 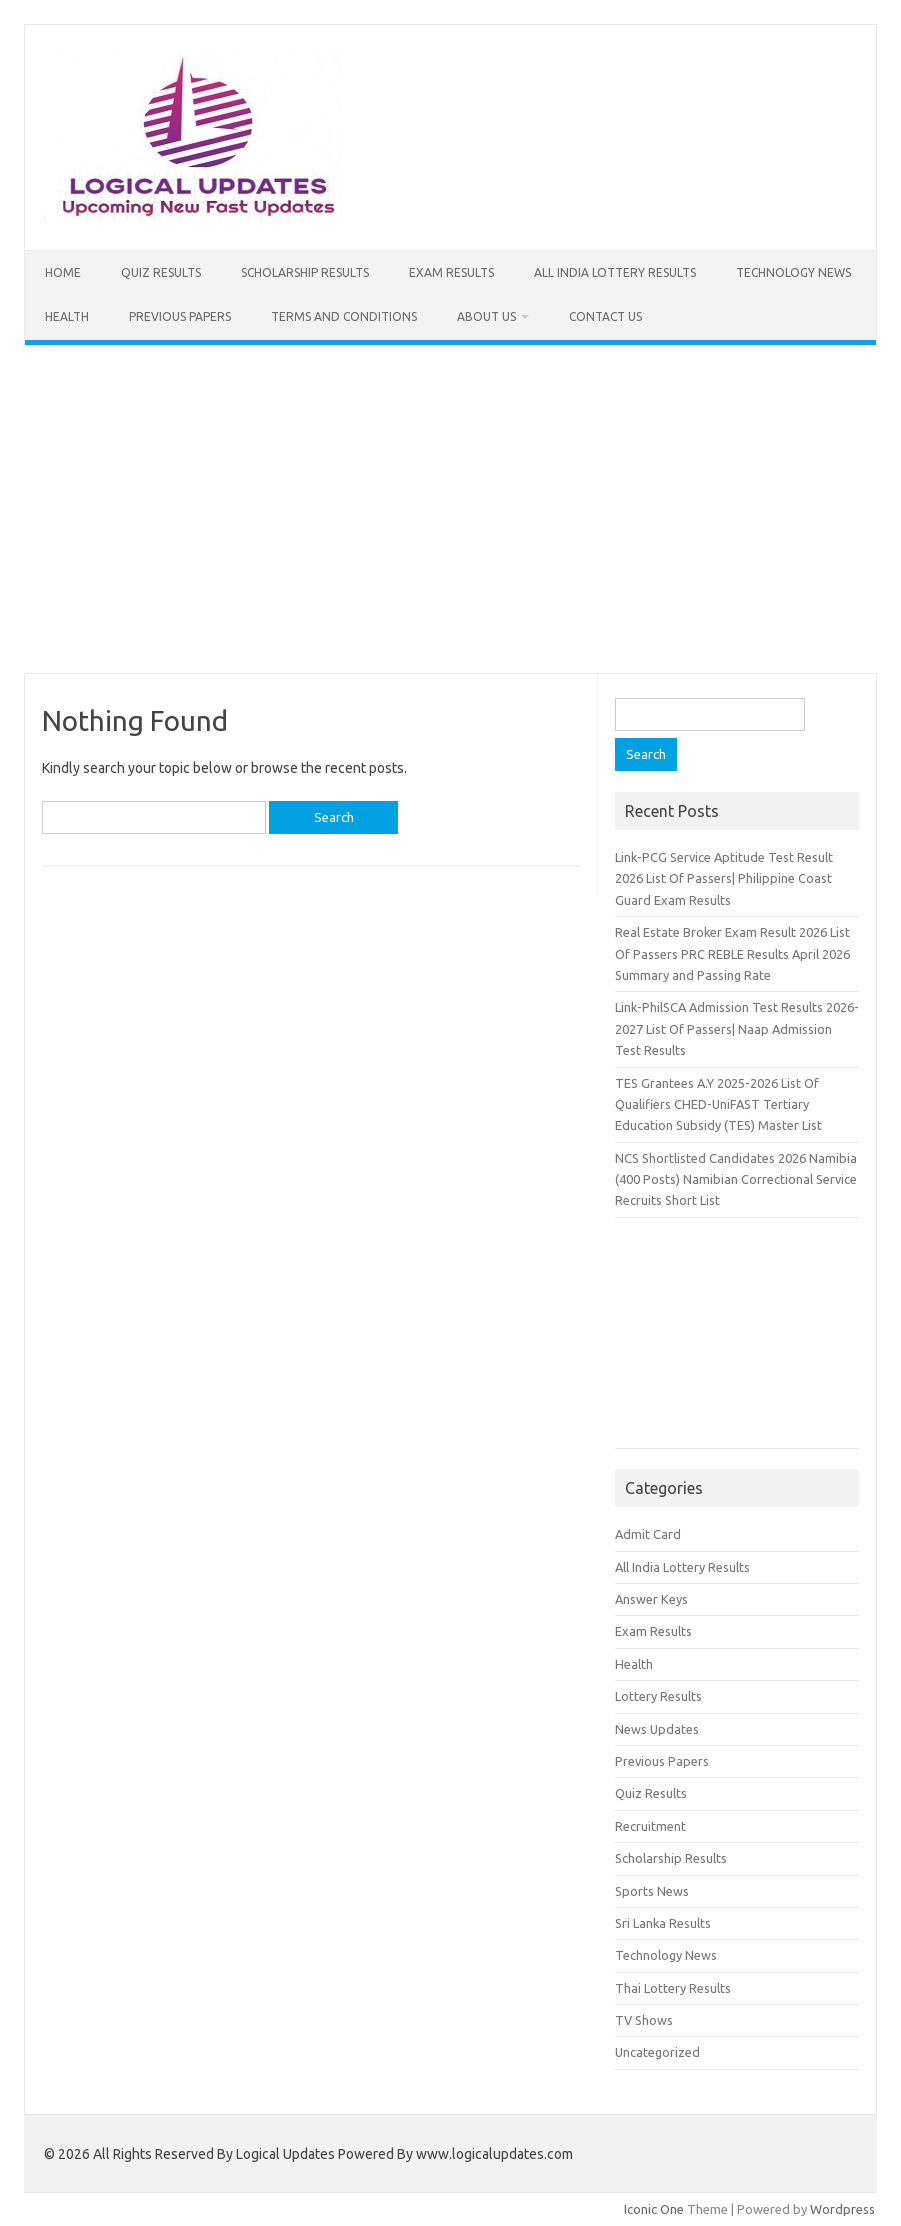 I want to click on Technology News, so click(x=793, y=272).